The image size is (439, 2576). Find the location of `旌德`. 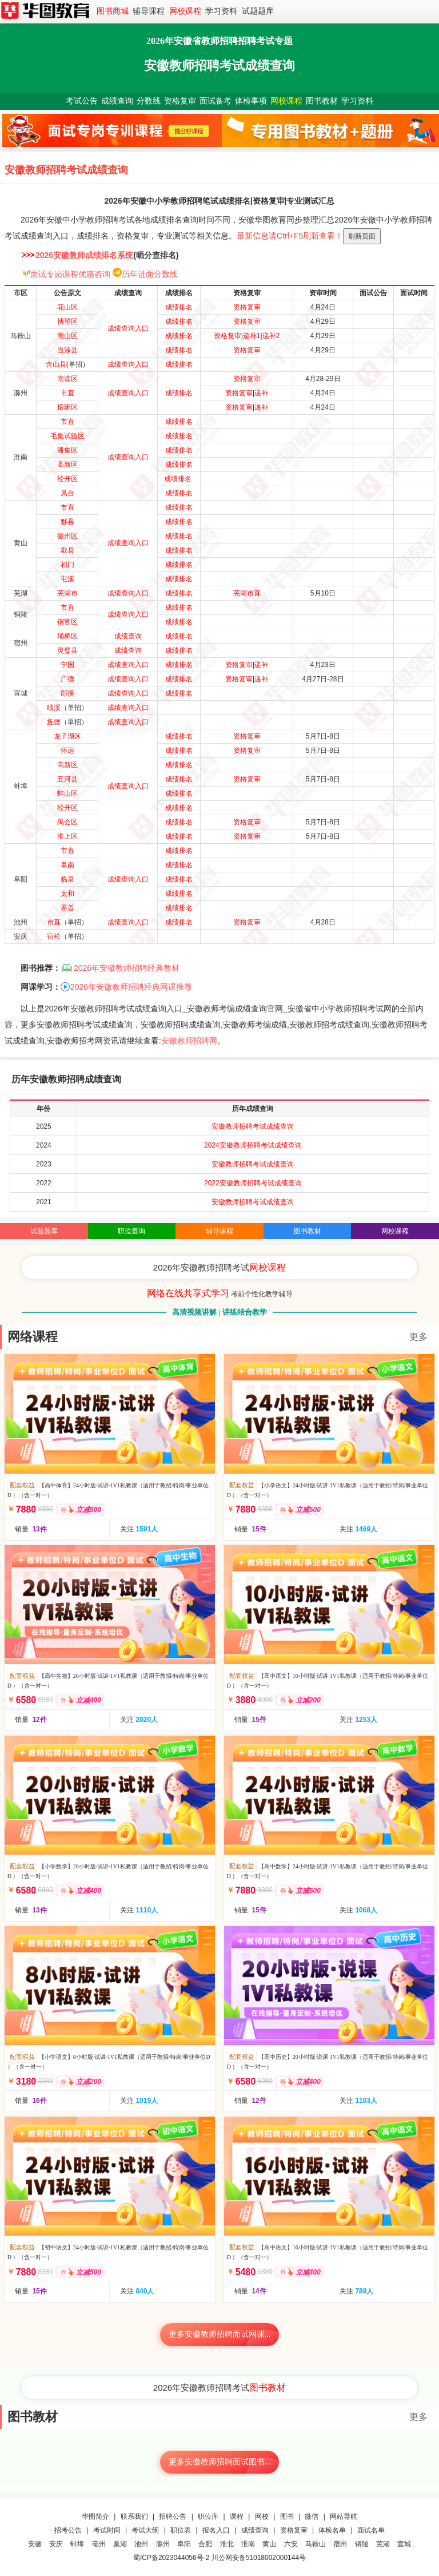

旌德 is located at coordinates (54, 722).